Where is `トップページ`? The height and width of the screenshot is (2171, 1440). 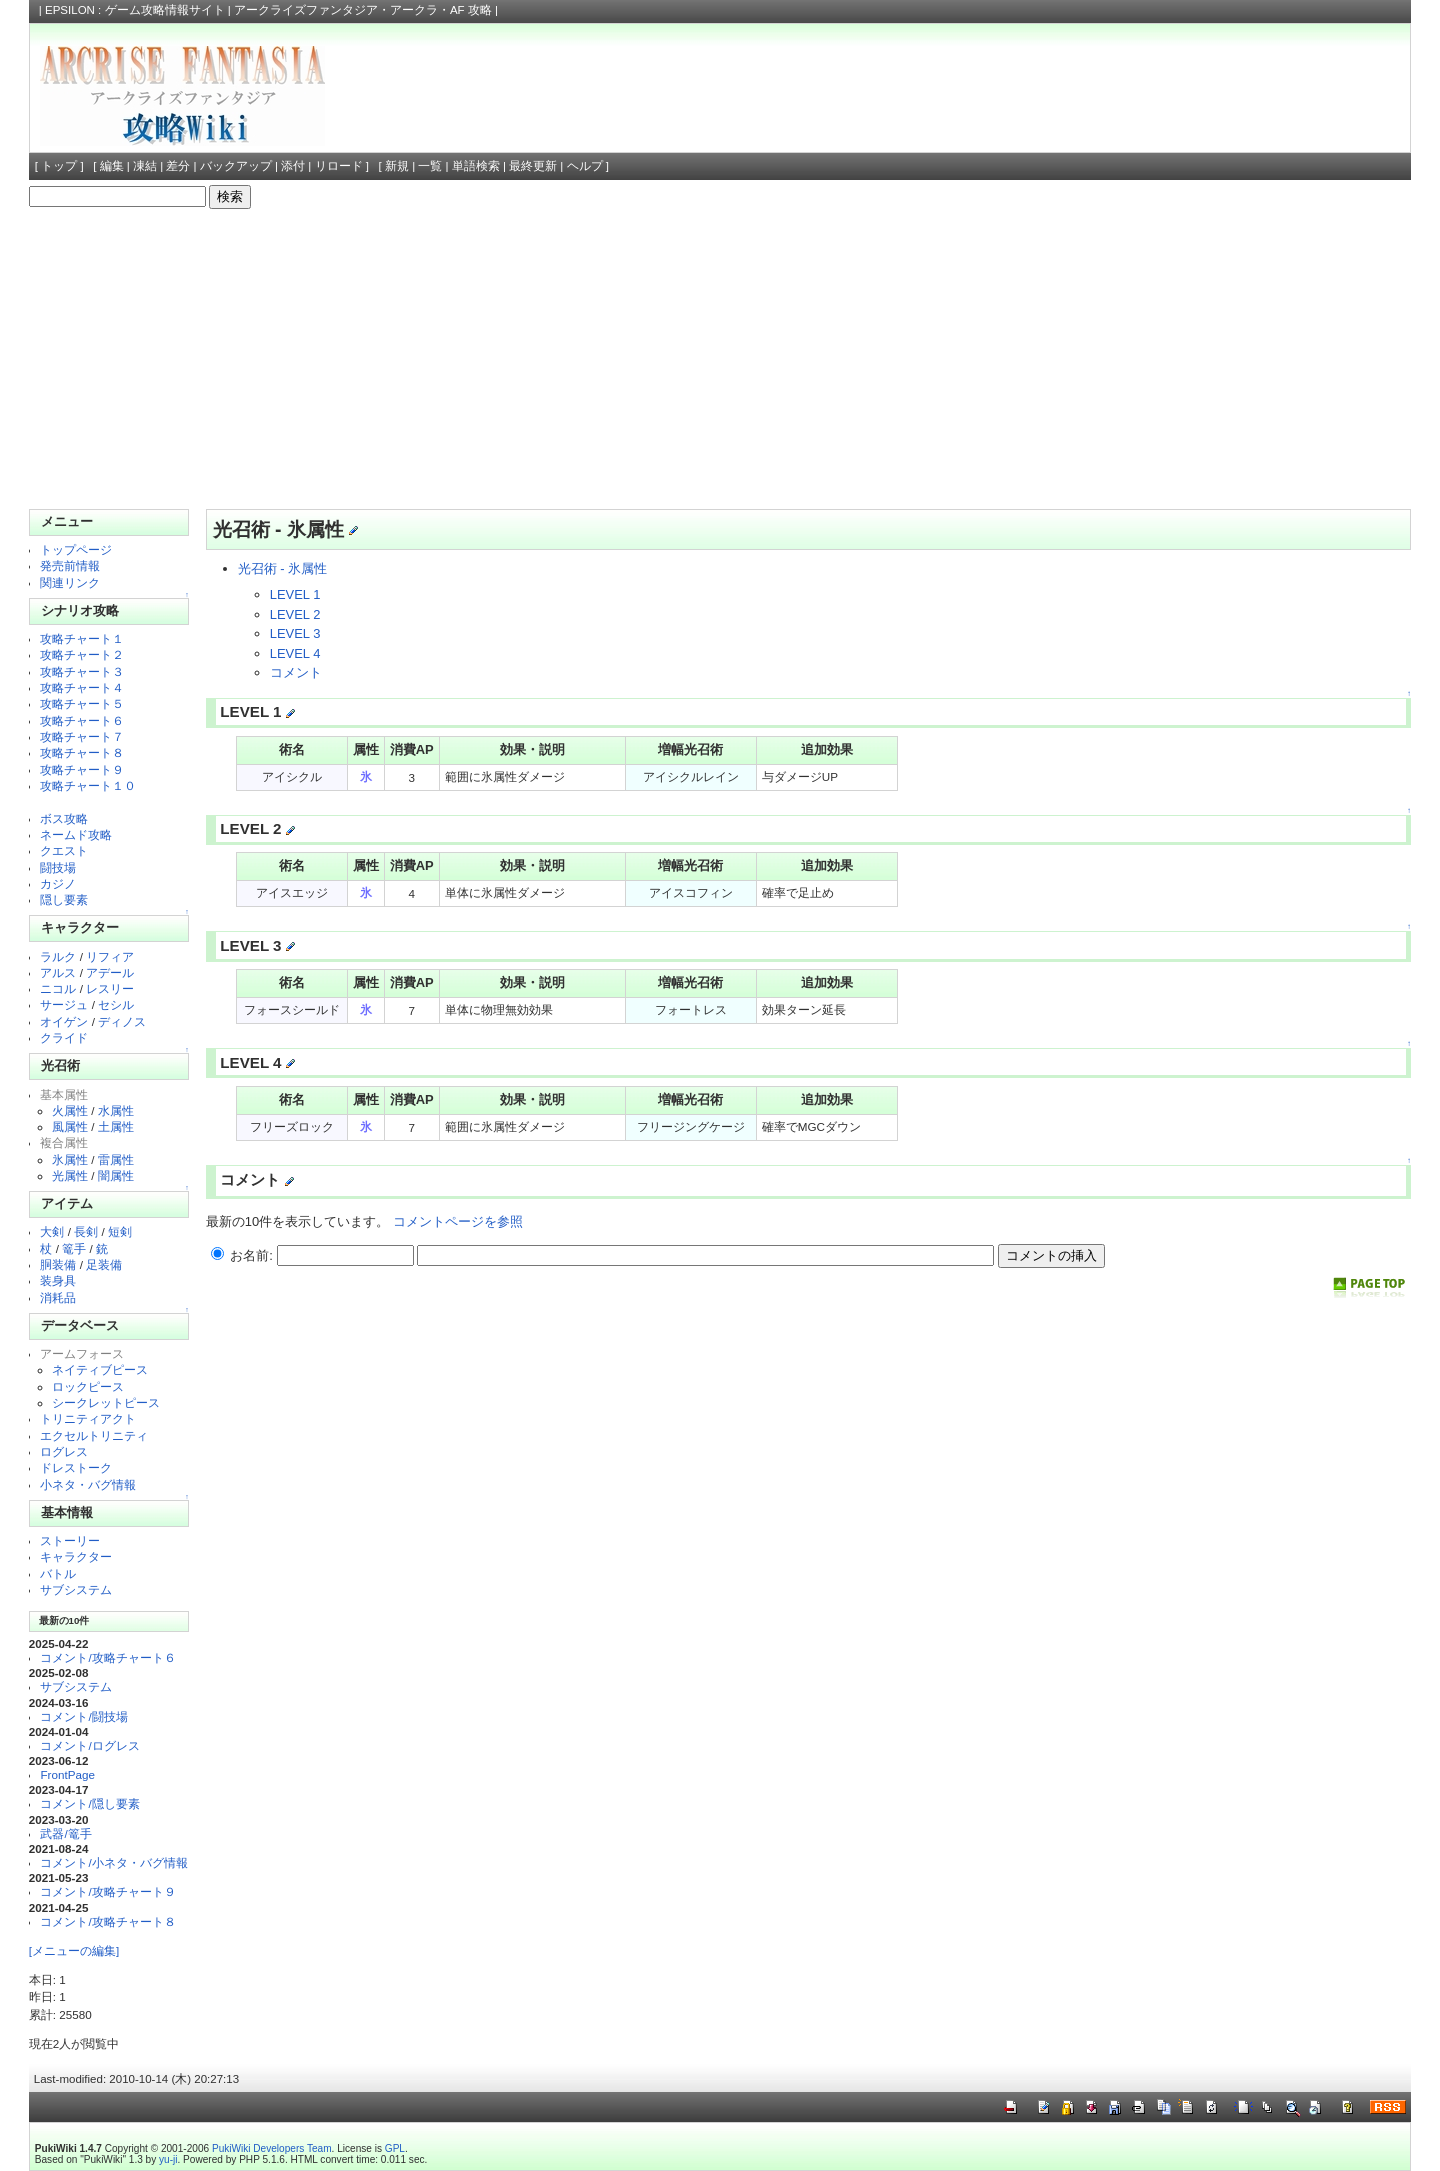
トップページ is located at coordinates (76, 549).